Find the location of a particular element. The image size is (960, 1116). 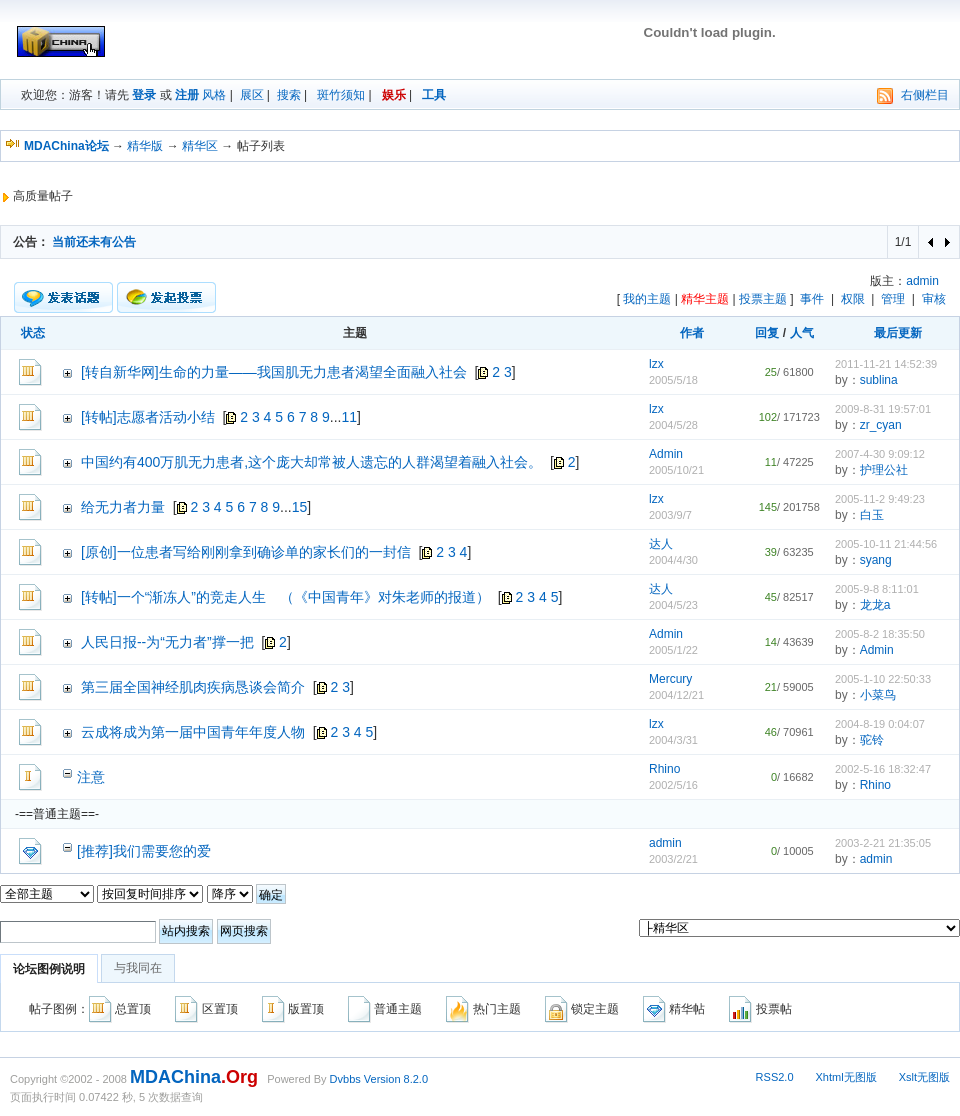

驼铃 is located at coordinates (872, 740).